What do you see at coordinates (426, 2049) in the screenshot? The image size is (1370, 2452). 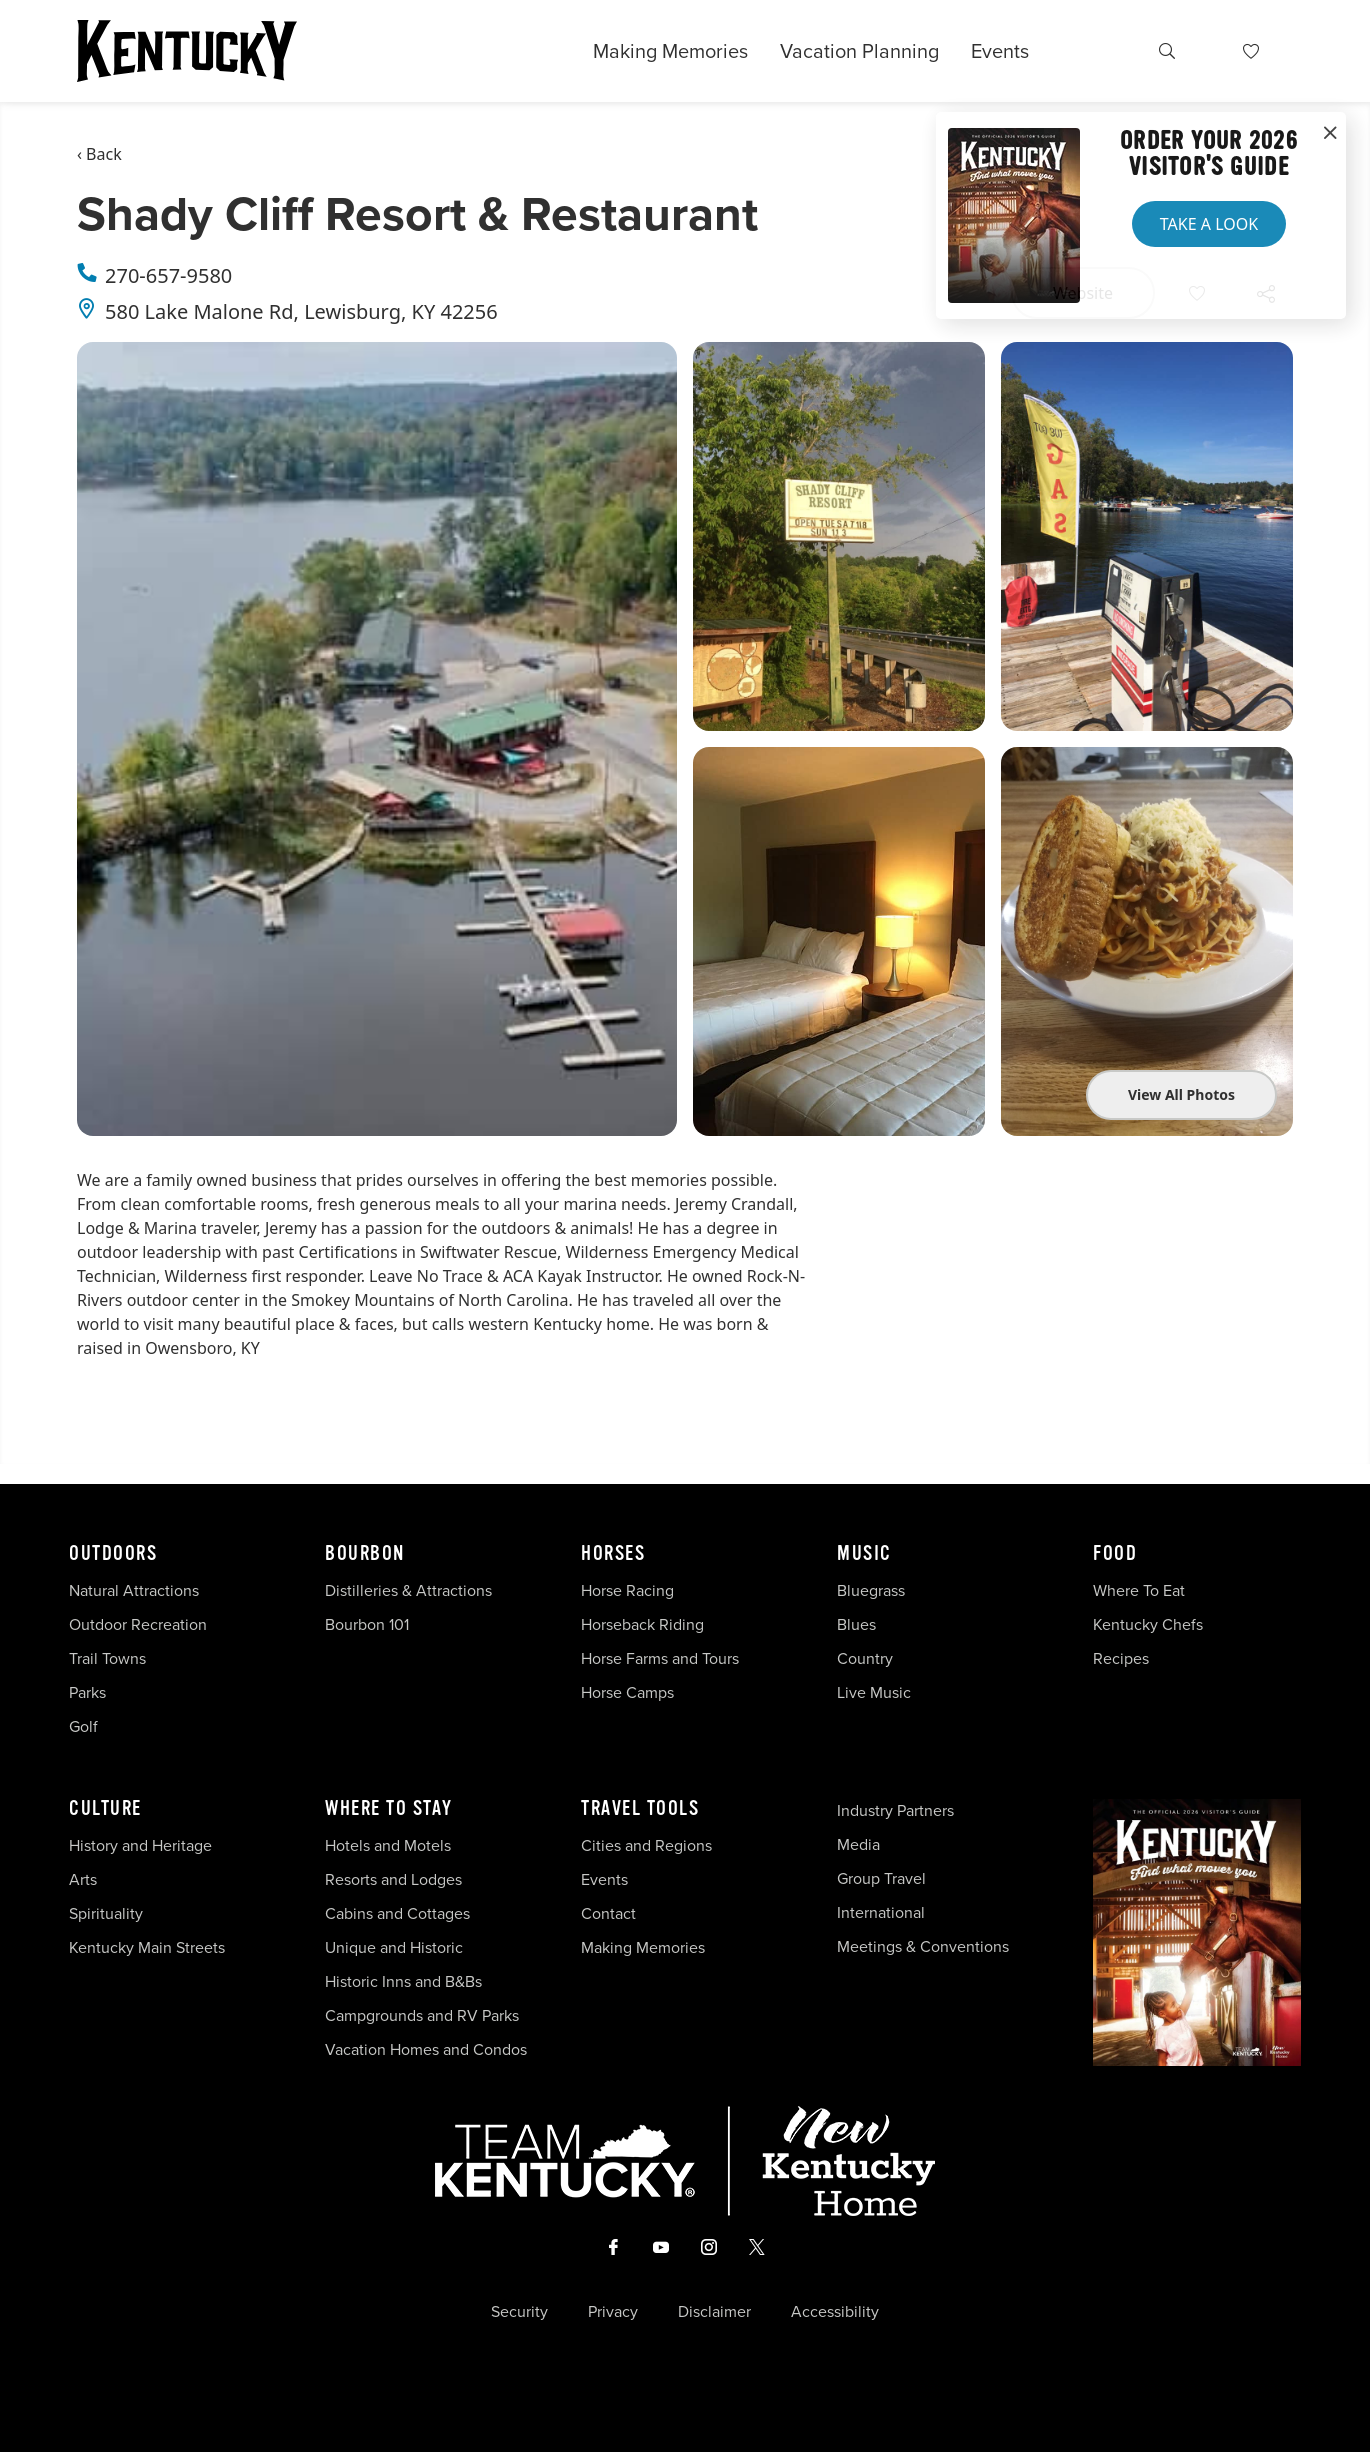 I see `Vacation Homes and Condos` at bounding box center [426, 2049].